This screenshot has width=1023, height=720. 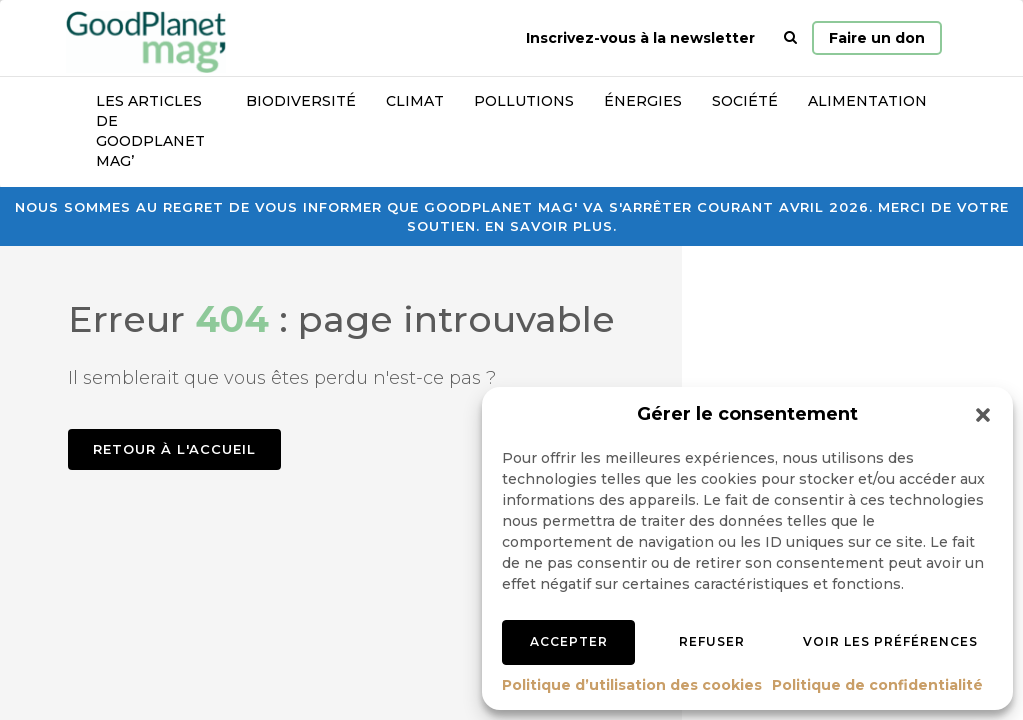 I want to click on Voir les préférences, so click(x=890, y=641).